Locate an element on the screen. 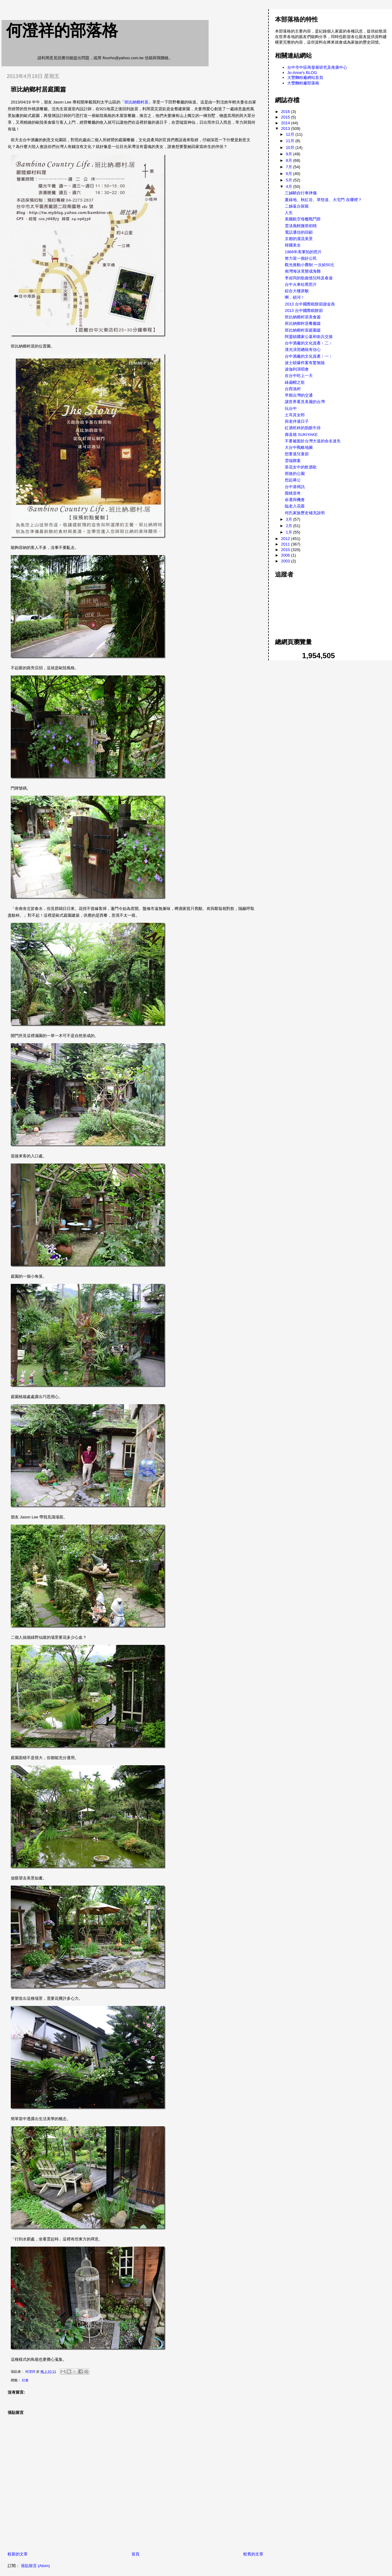 The image size is (392, 2576). 電話通信的回顧 is located at coordinates (299, 232).